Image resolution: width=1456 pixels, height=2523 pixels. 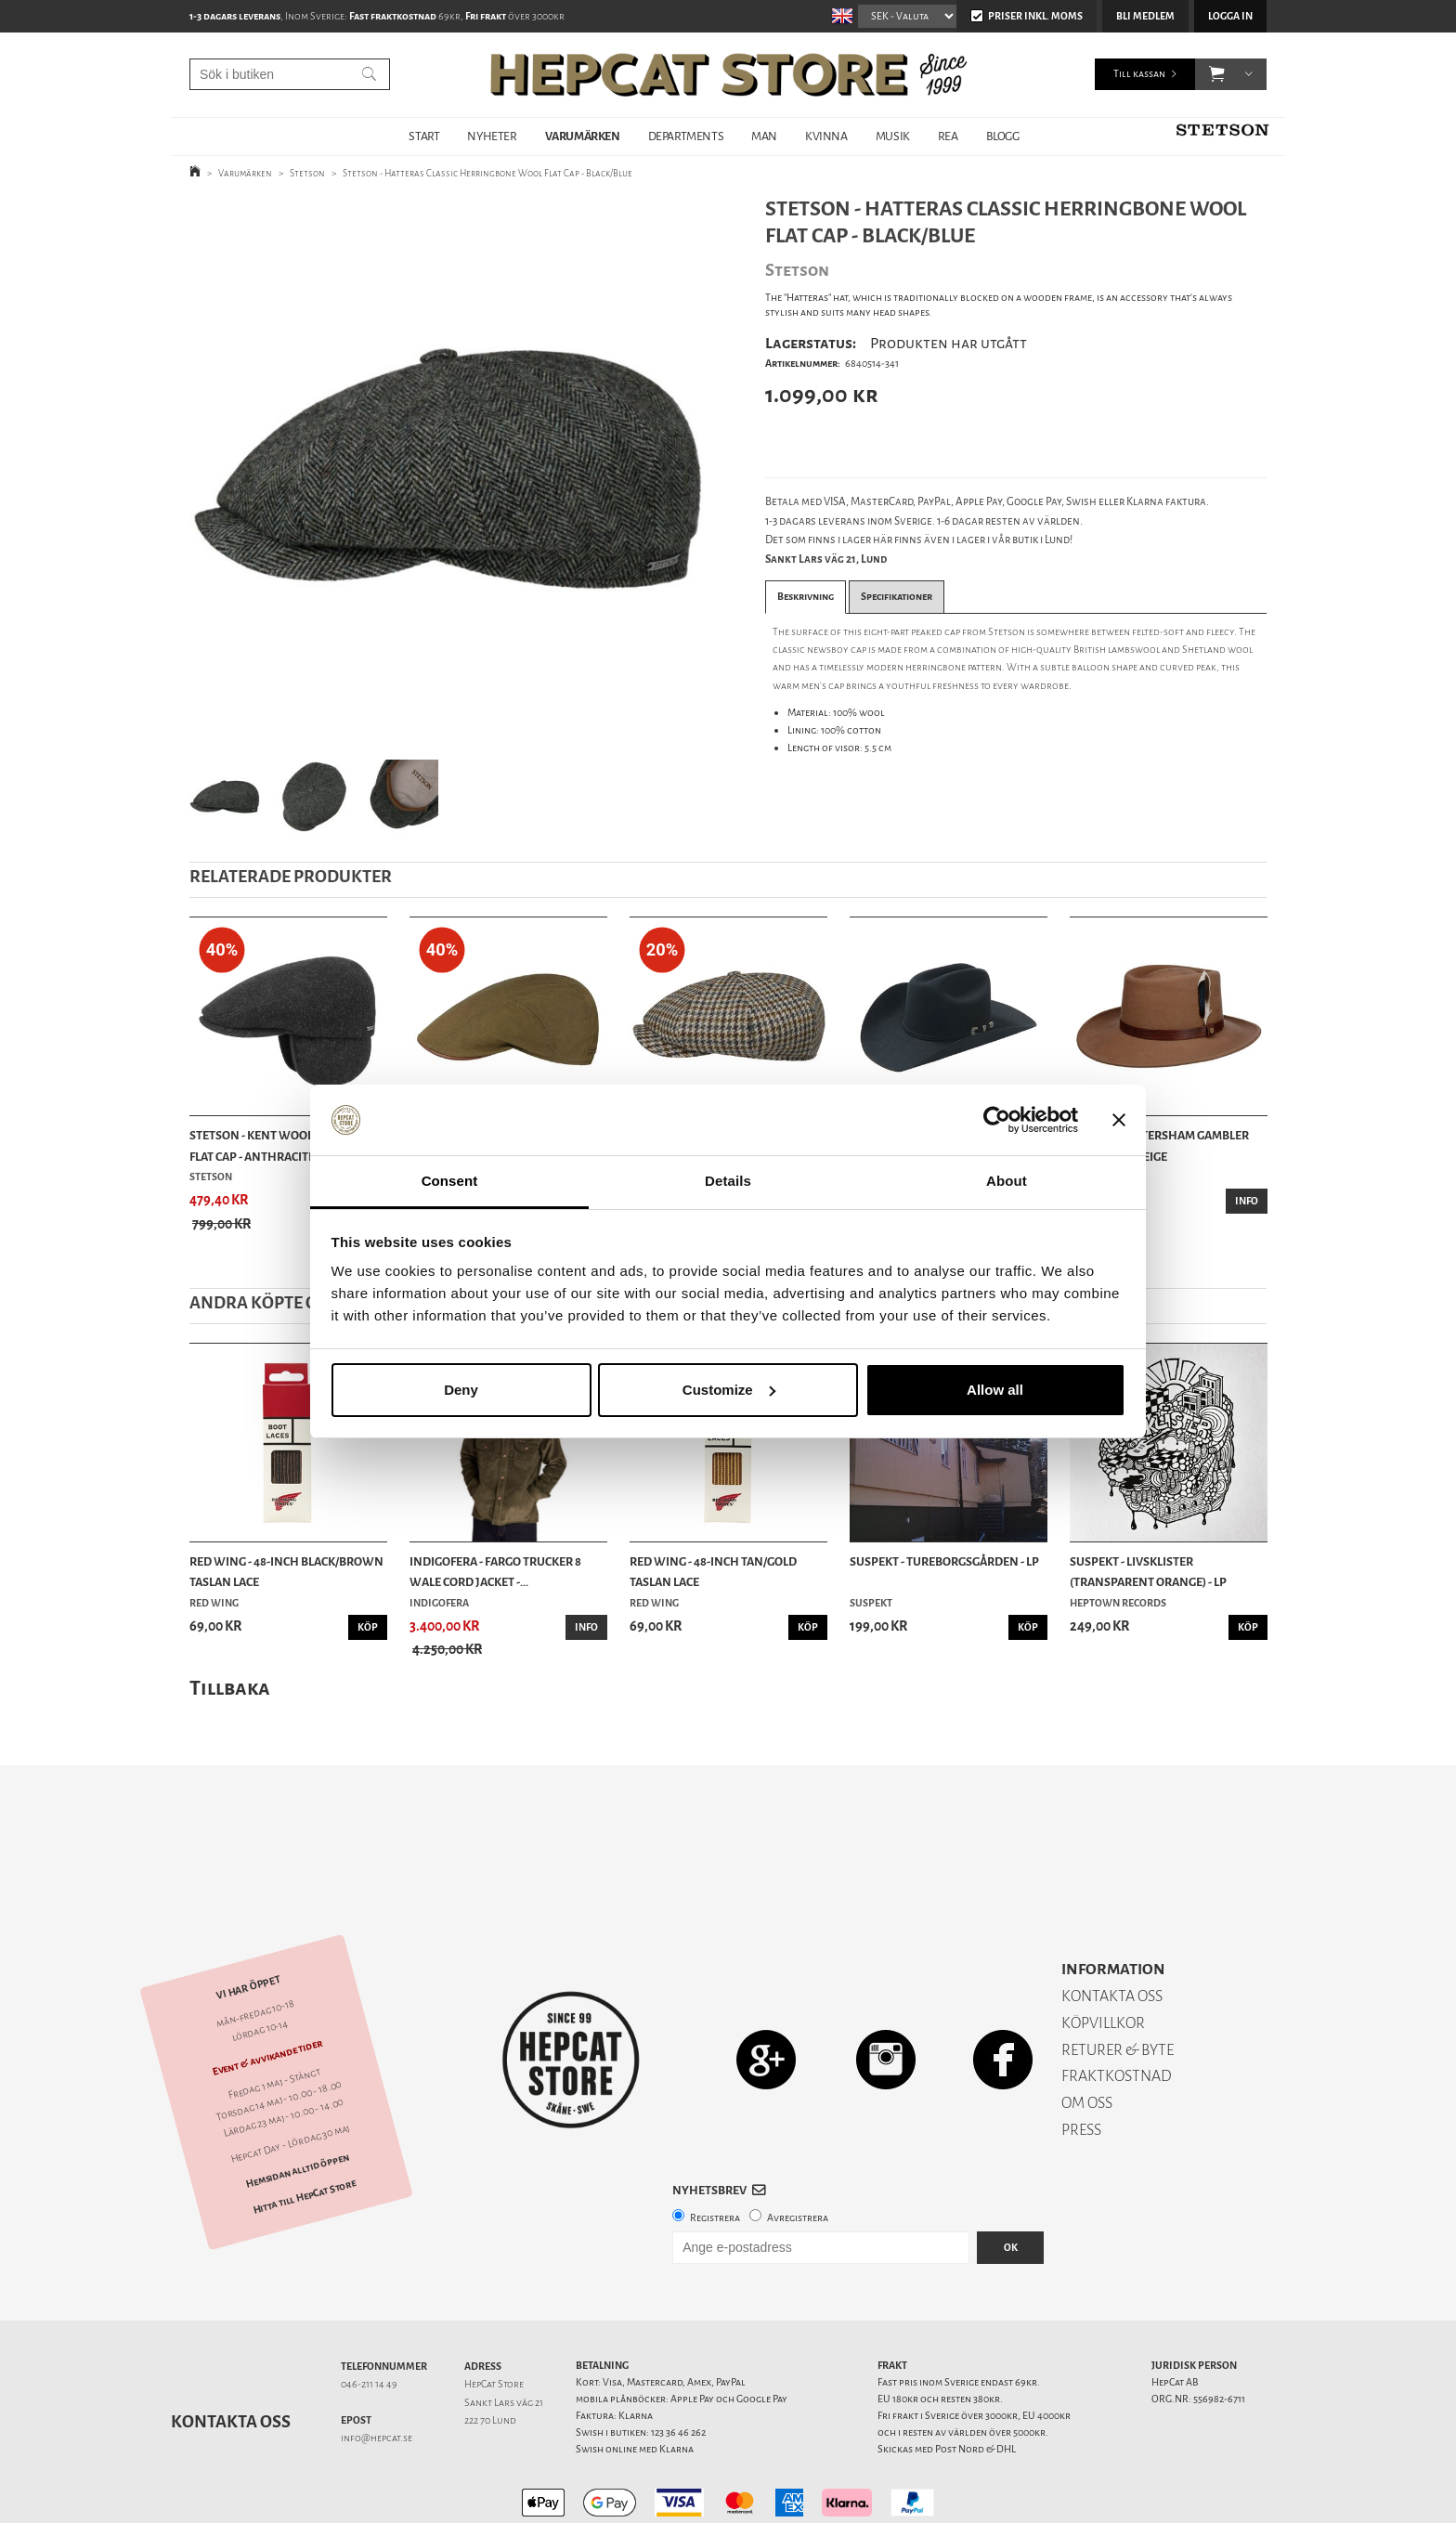 What do you see at coordinates (944, 1561) in the screenshot?
I see `Suspekt - Tureborgsgården - LP` at bounding box center [944, 1561].